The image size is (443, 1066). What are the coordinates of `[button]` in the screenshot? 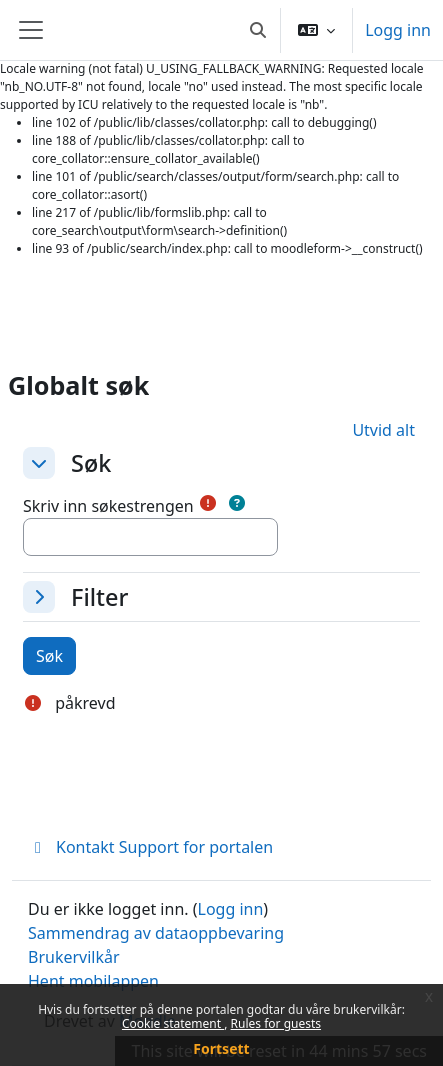 It's located at (258, 30).